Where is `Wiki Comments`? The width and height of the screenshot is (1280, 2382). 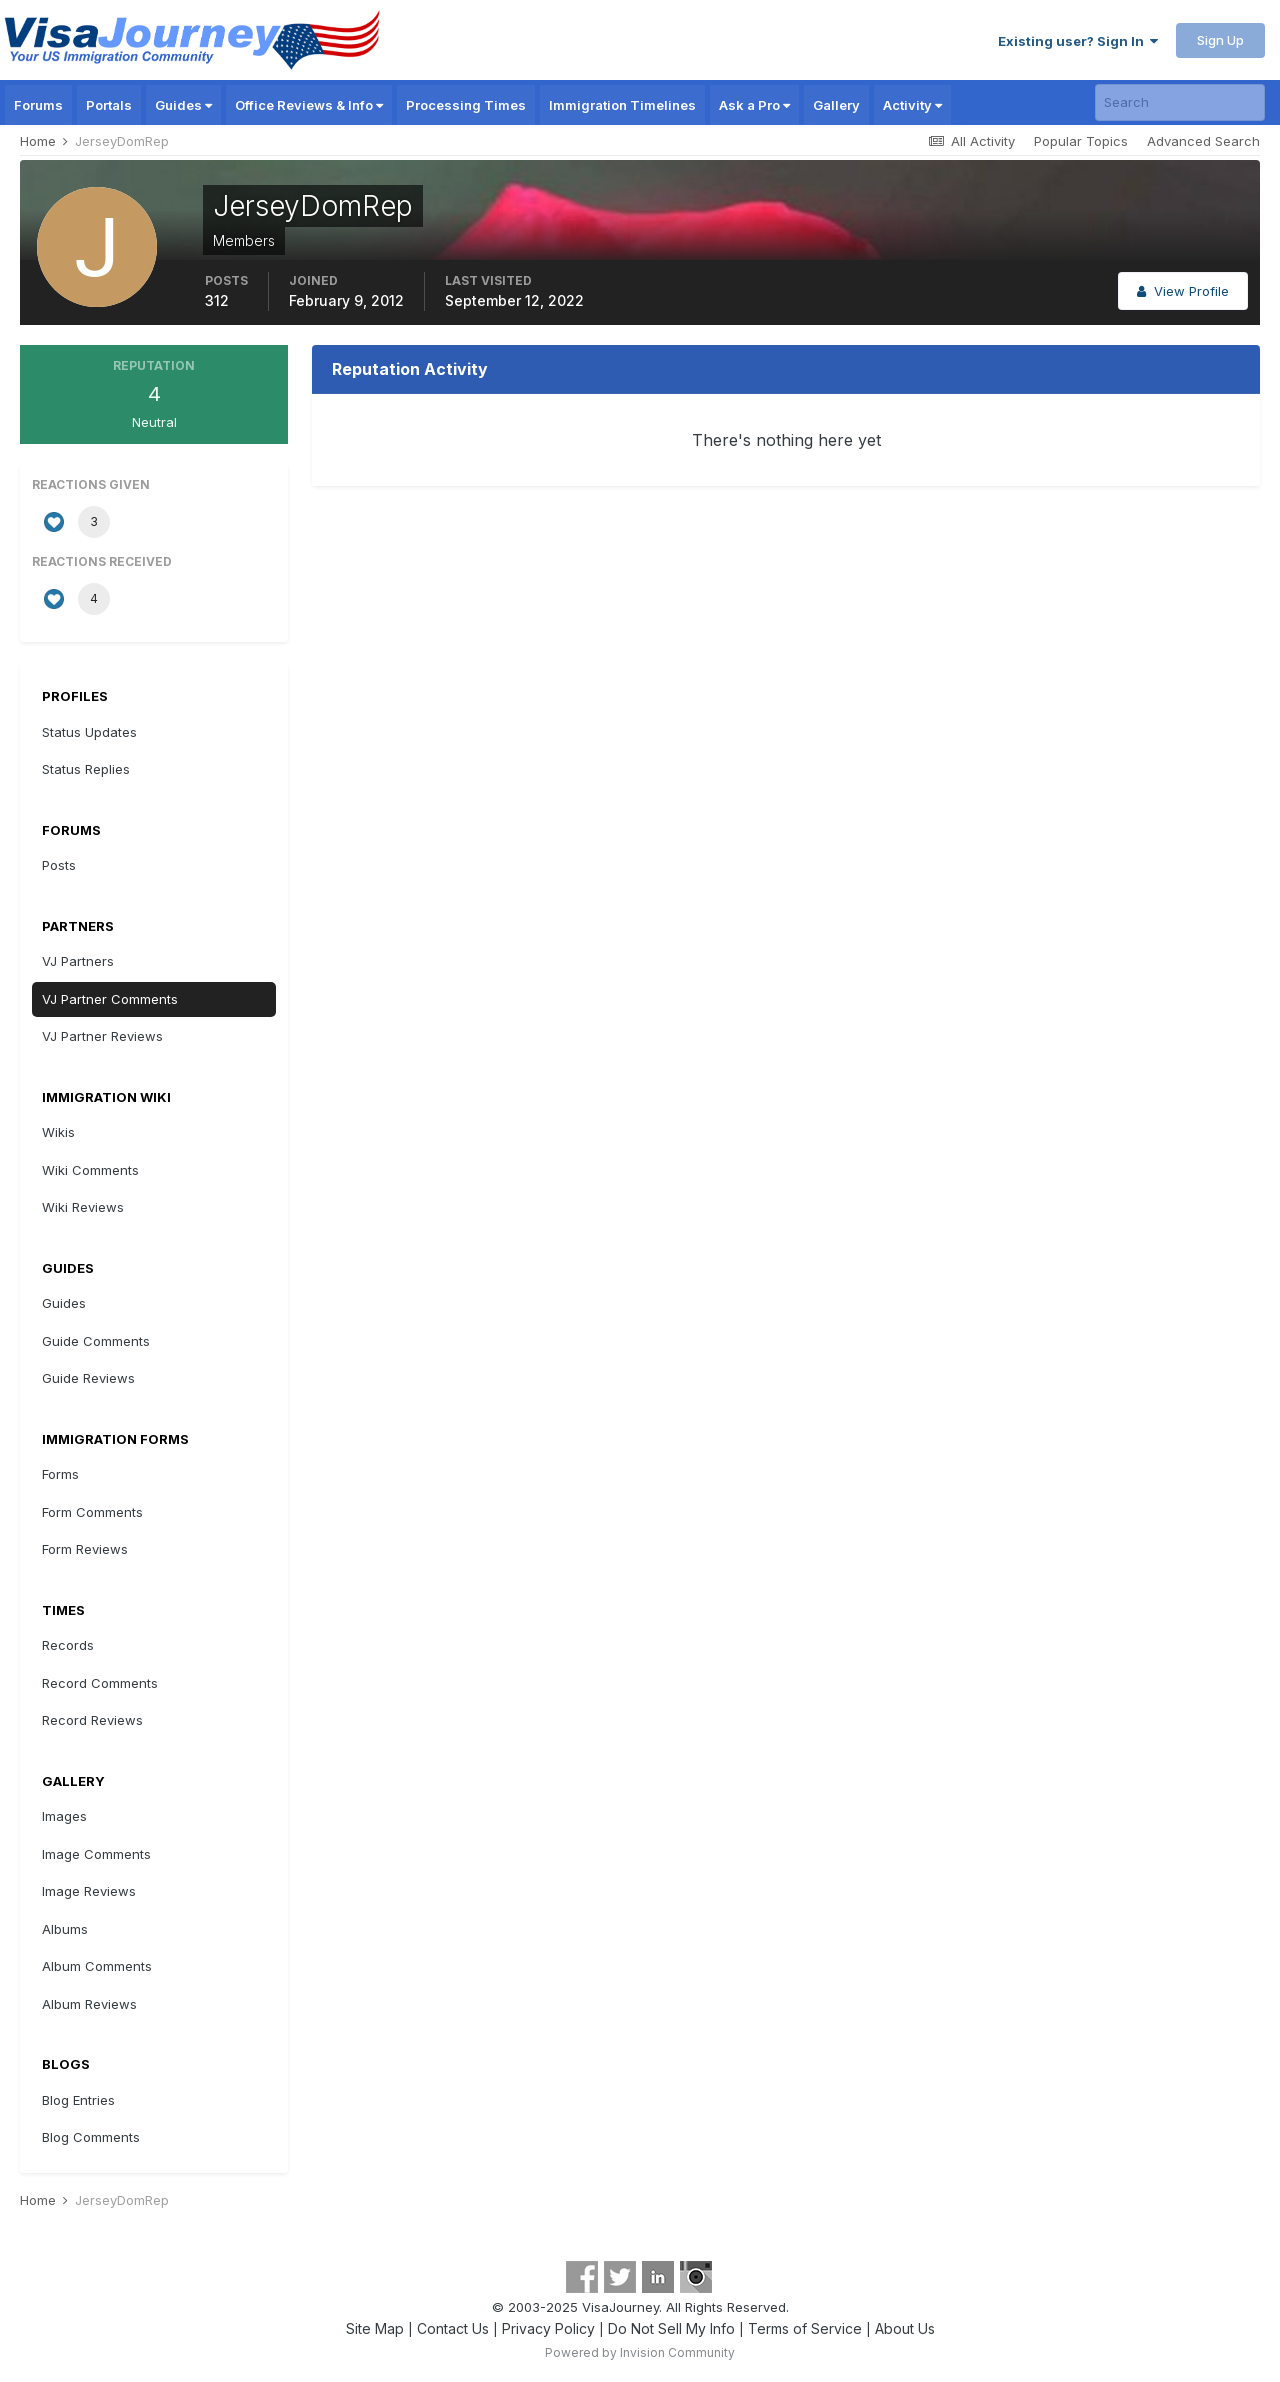
Wiki Comments is located at coordinates (90, 1170).